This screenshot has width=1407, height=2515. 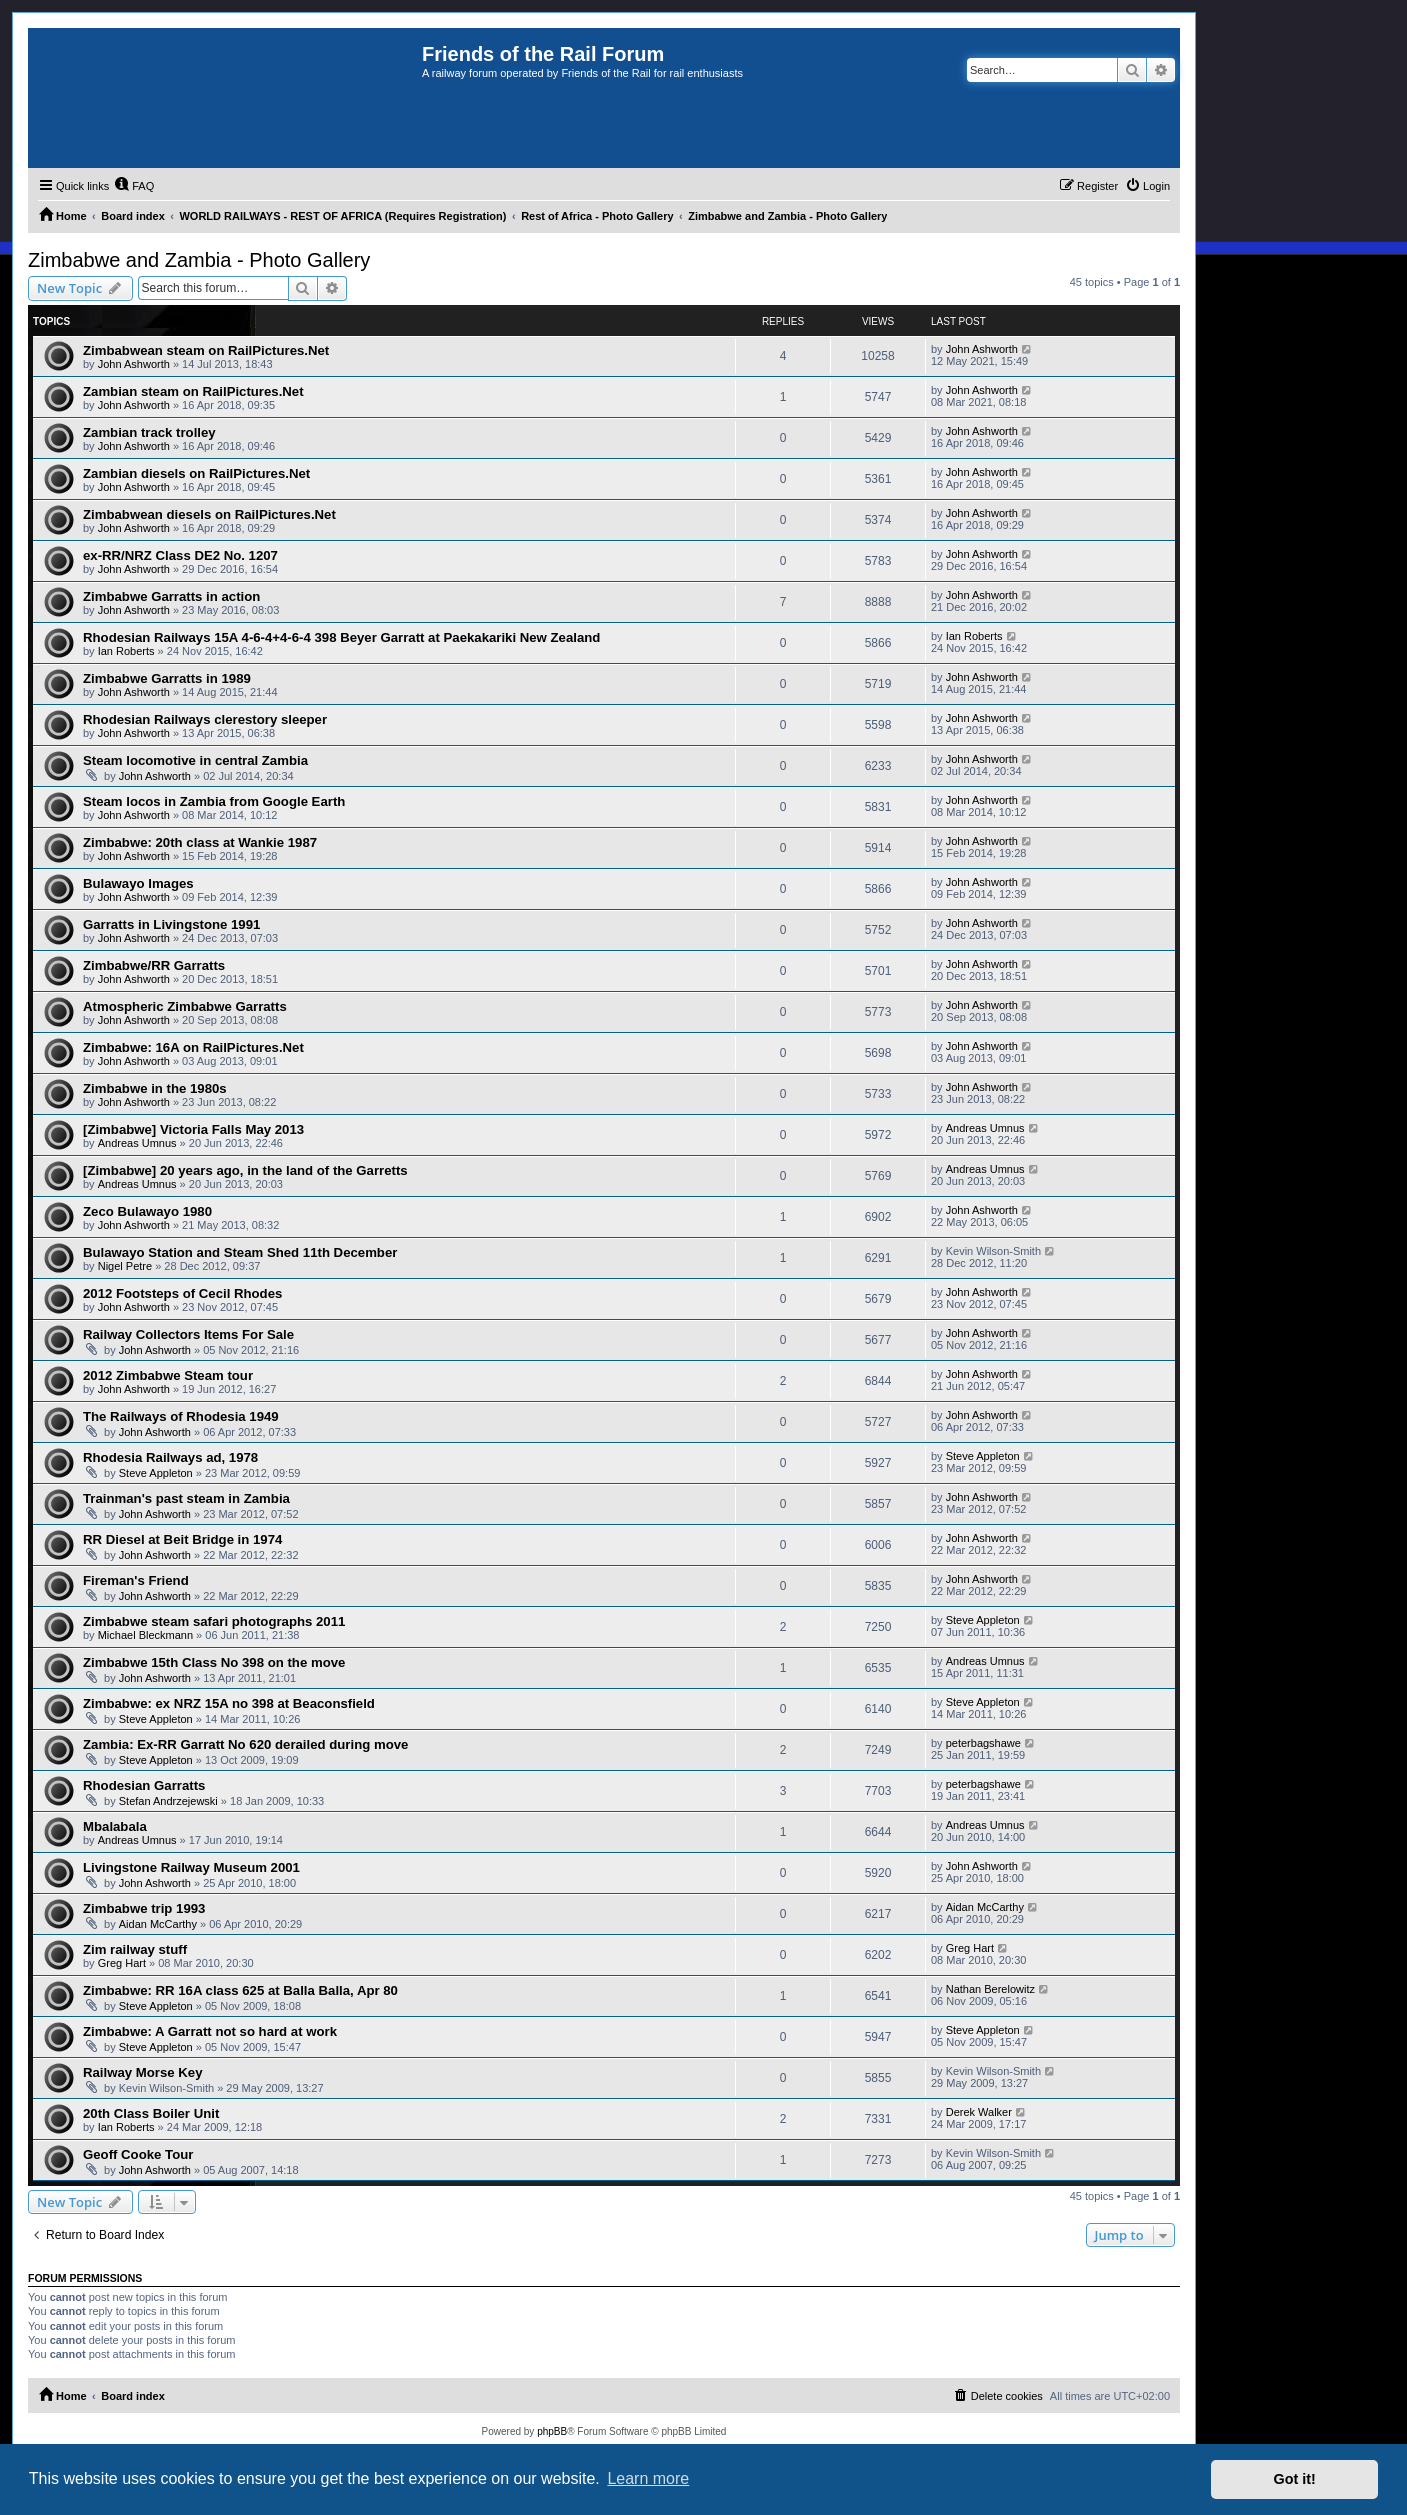 What do you see at coordinates (209, 514) in the screenshot?
I see `Zimbabwean diesels on RailPictures.Net` at bounding box center [209, 514].